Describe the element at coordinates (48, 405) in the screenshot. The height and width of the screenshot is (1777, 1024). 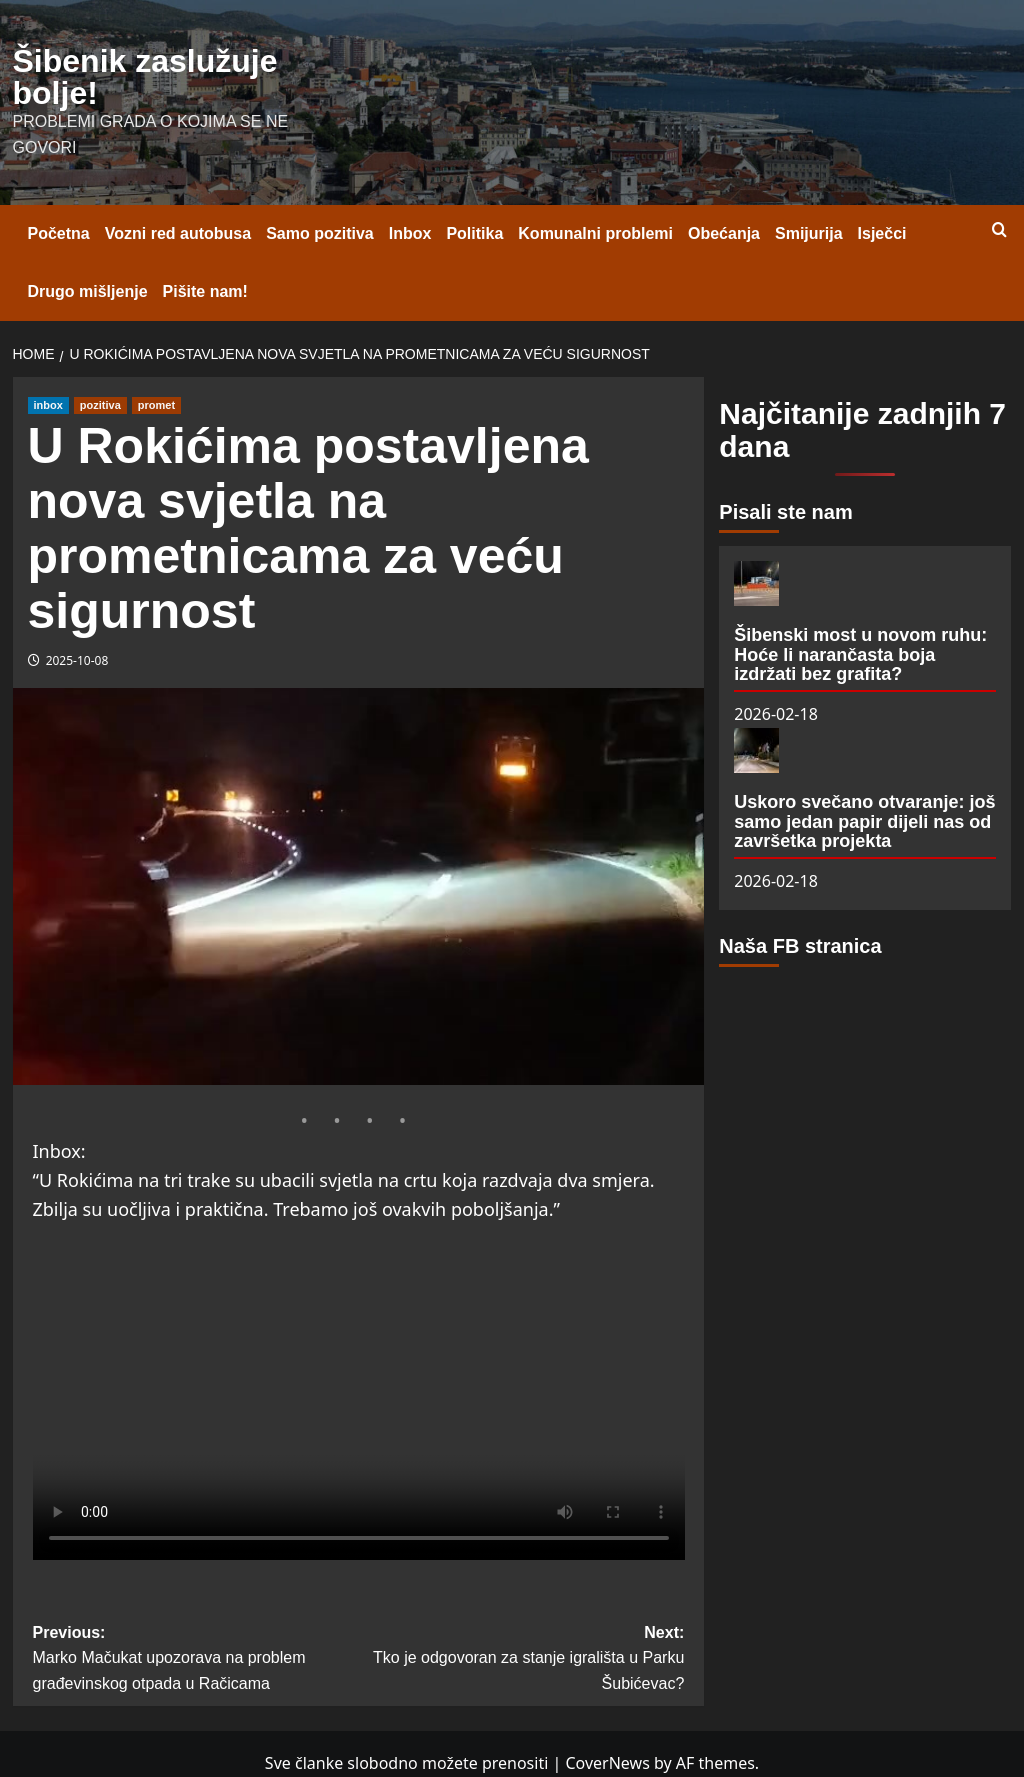
I see `inbox [View all posts in inbox]` at that location.